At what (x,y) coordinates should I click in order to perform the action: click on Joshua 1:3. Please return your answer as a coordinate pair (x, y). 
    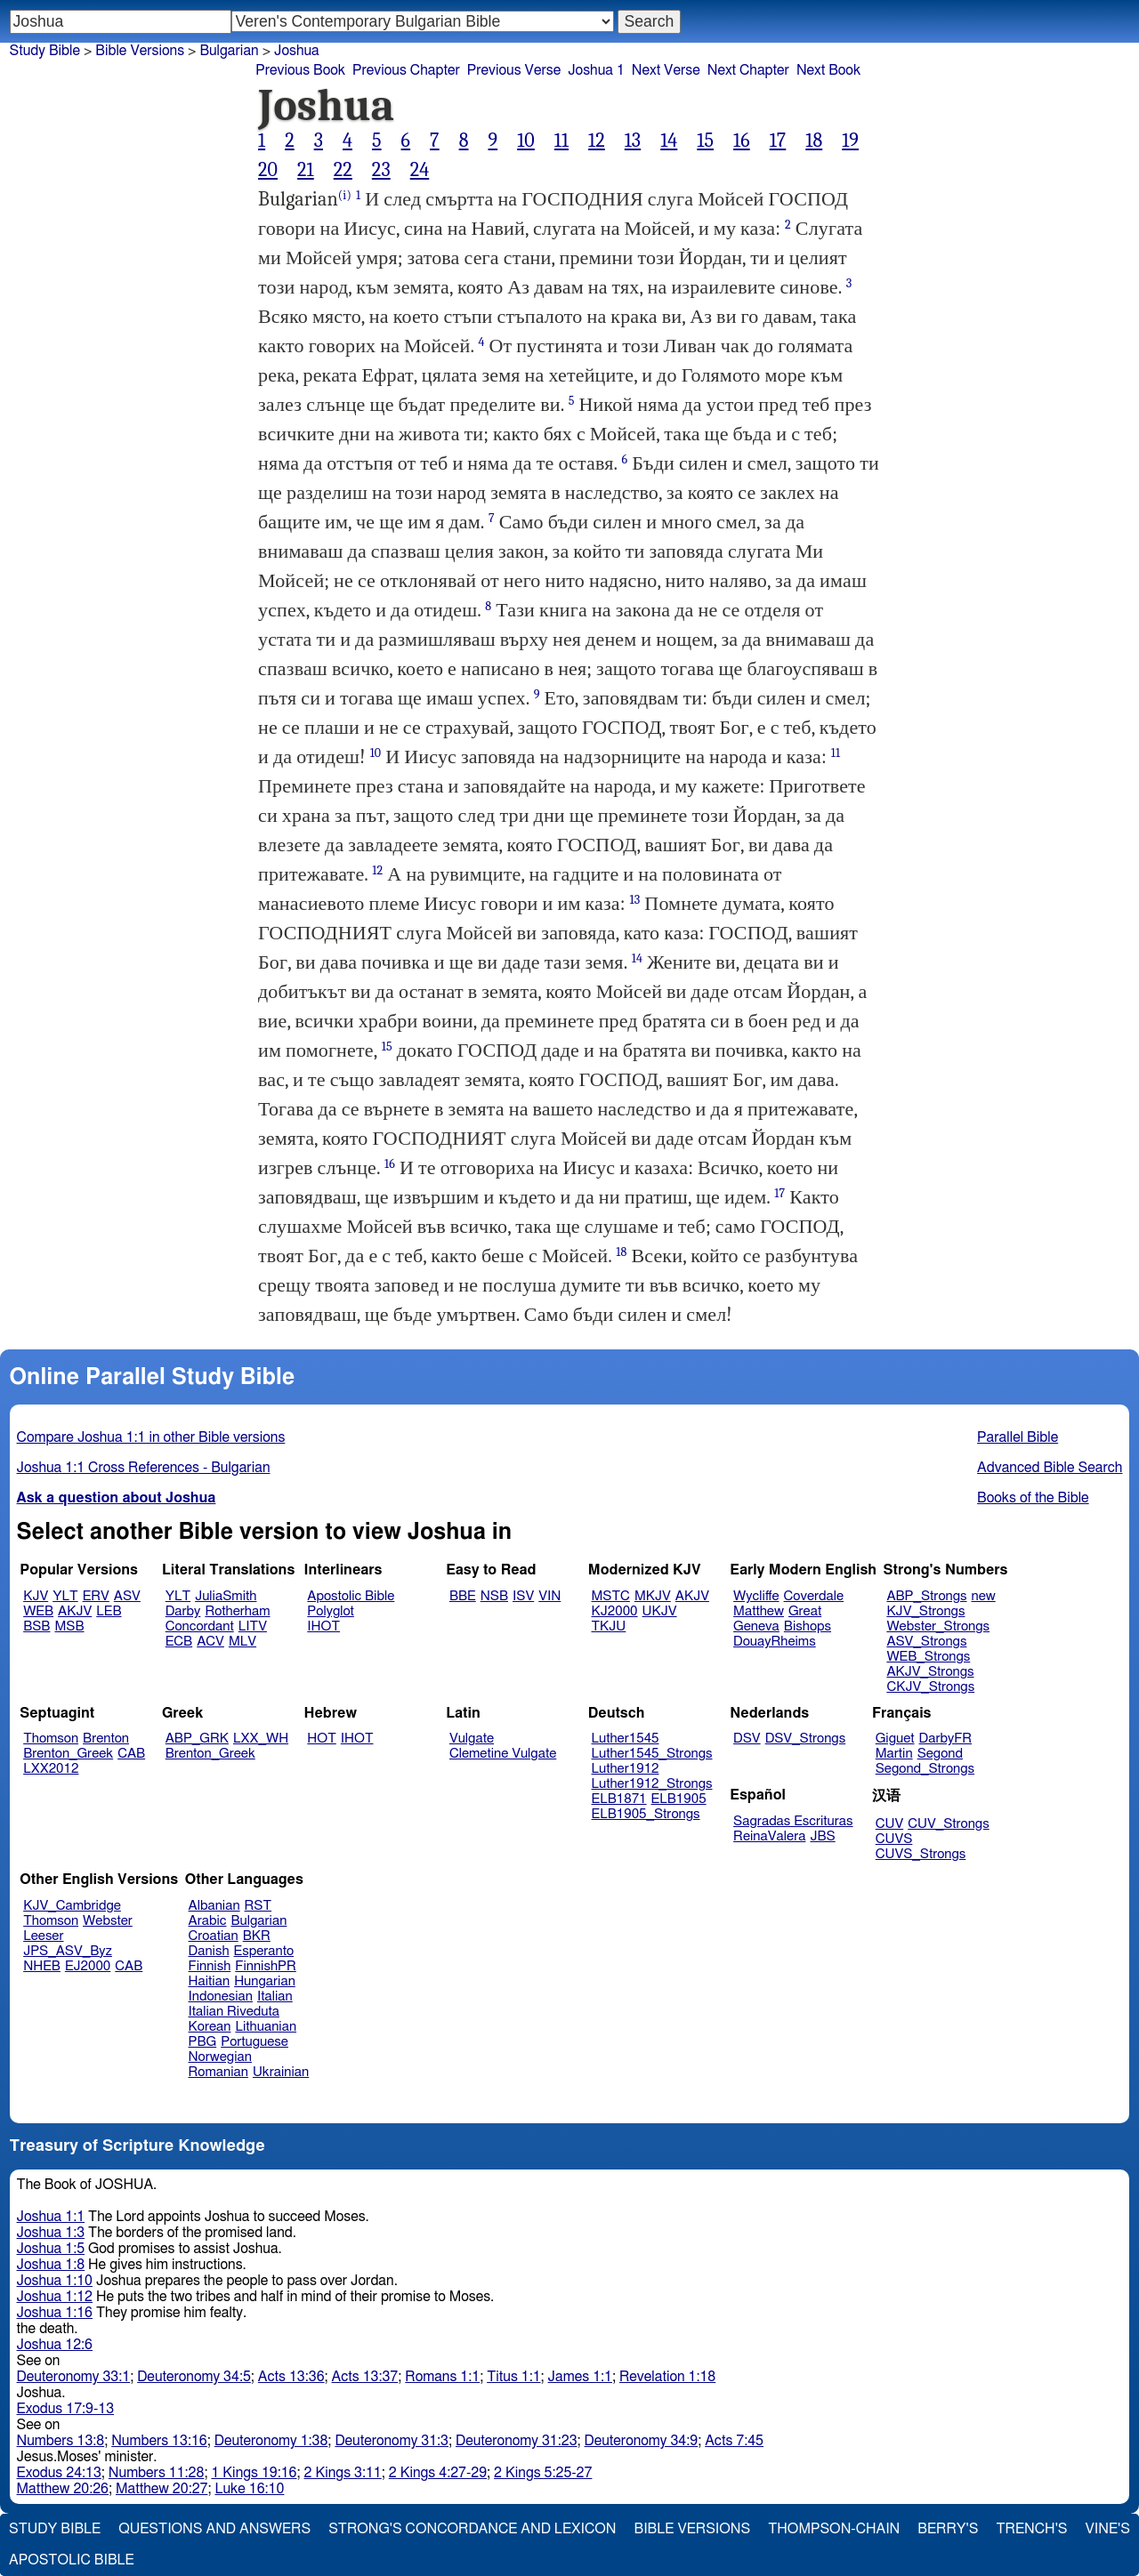
    Looking at the image, I should click on (51, 2233).